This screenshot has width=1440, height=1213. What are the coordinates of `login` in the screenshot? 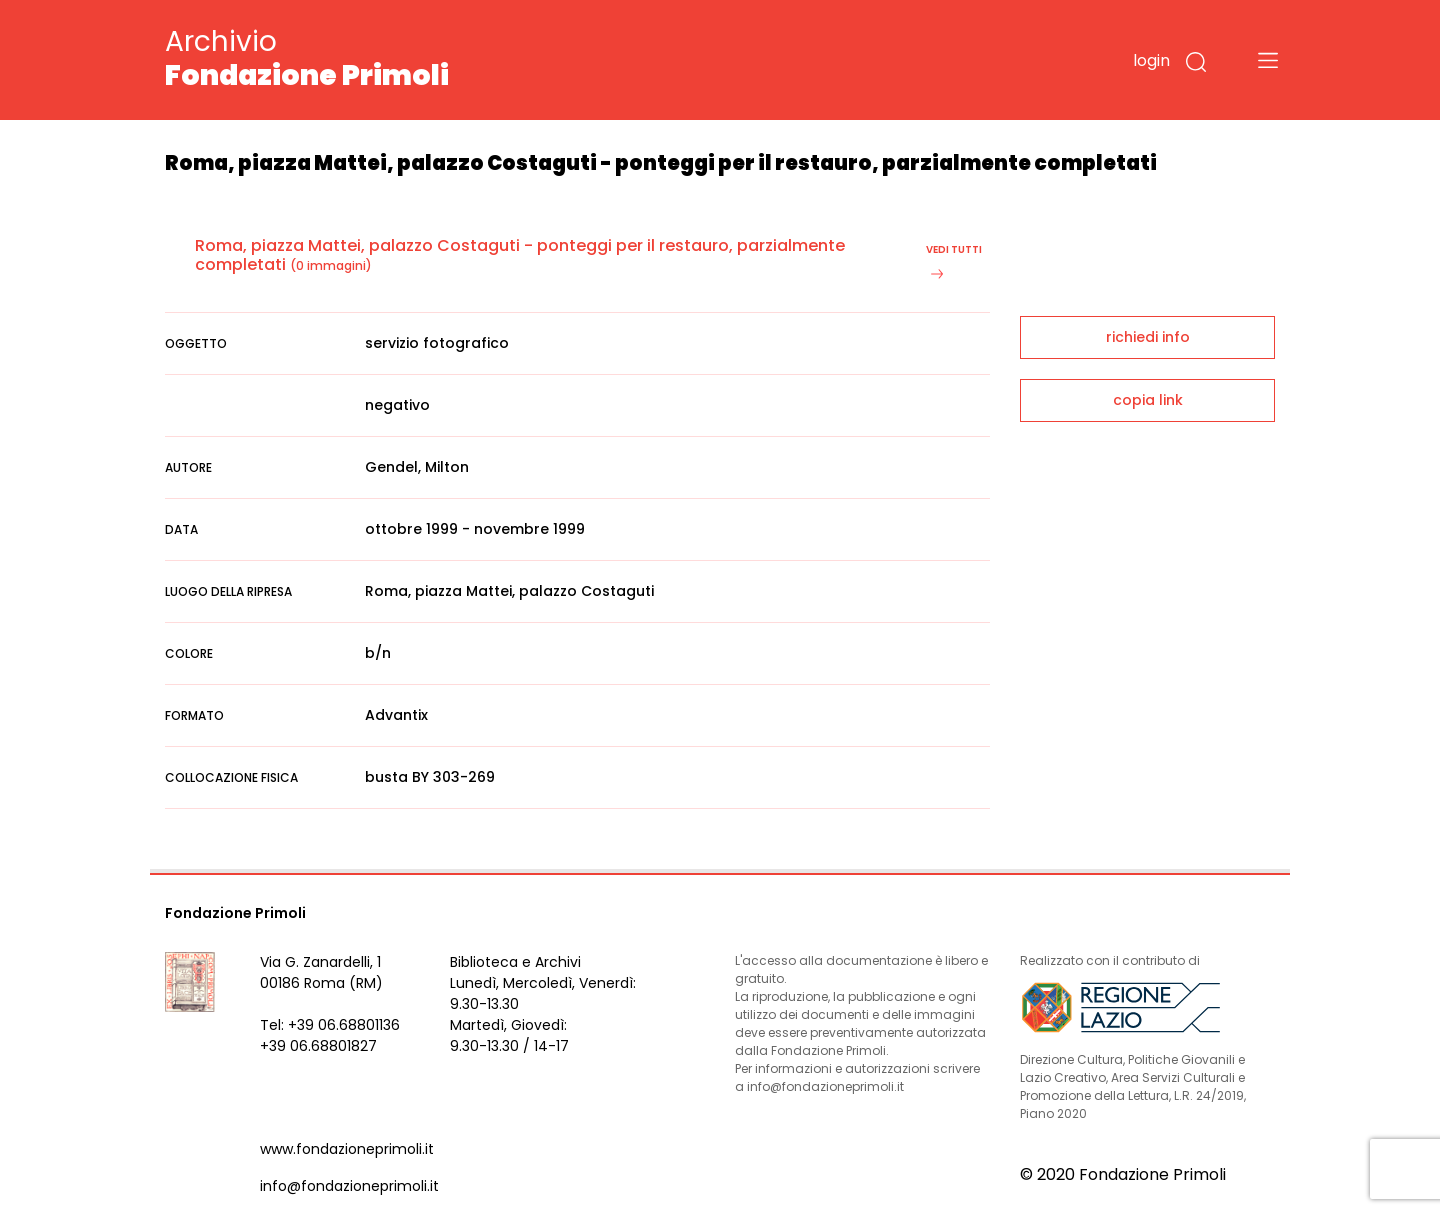 It's located at (1151, 60).